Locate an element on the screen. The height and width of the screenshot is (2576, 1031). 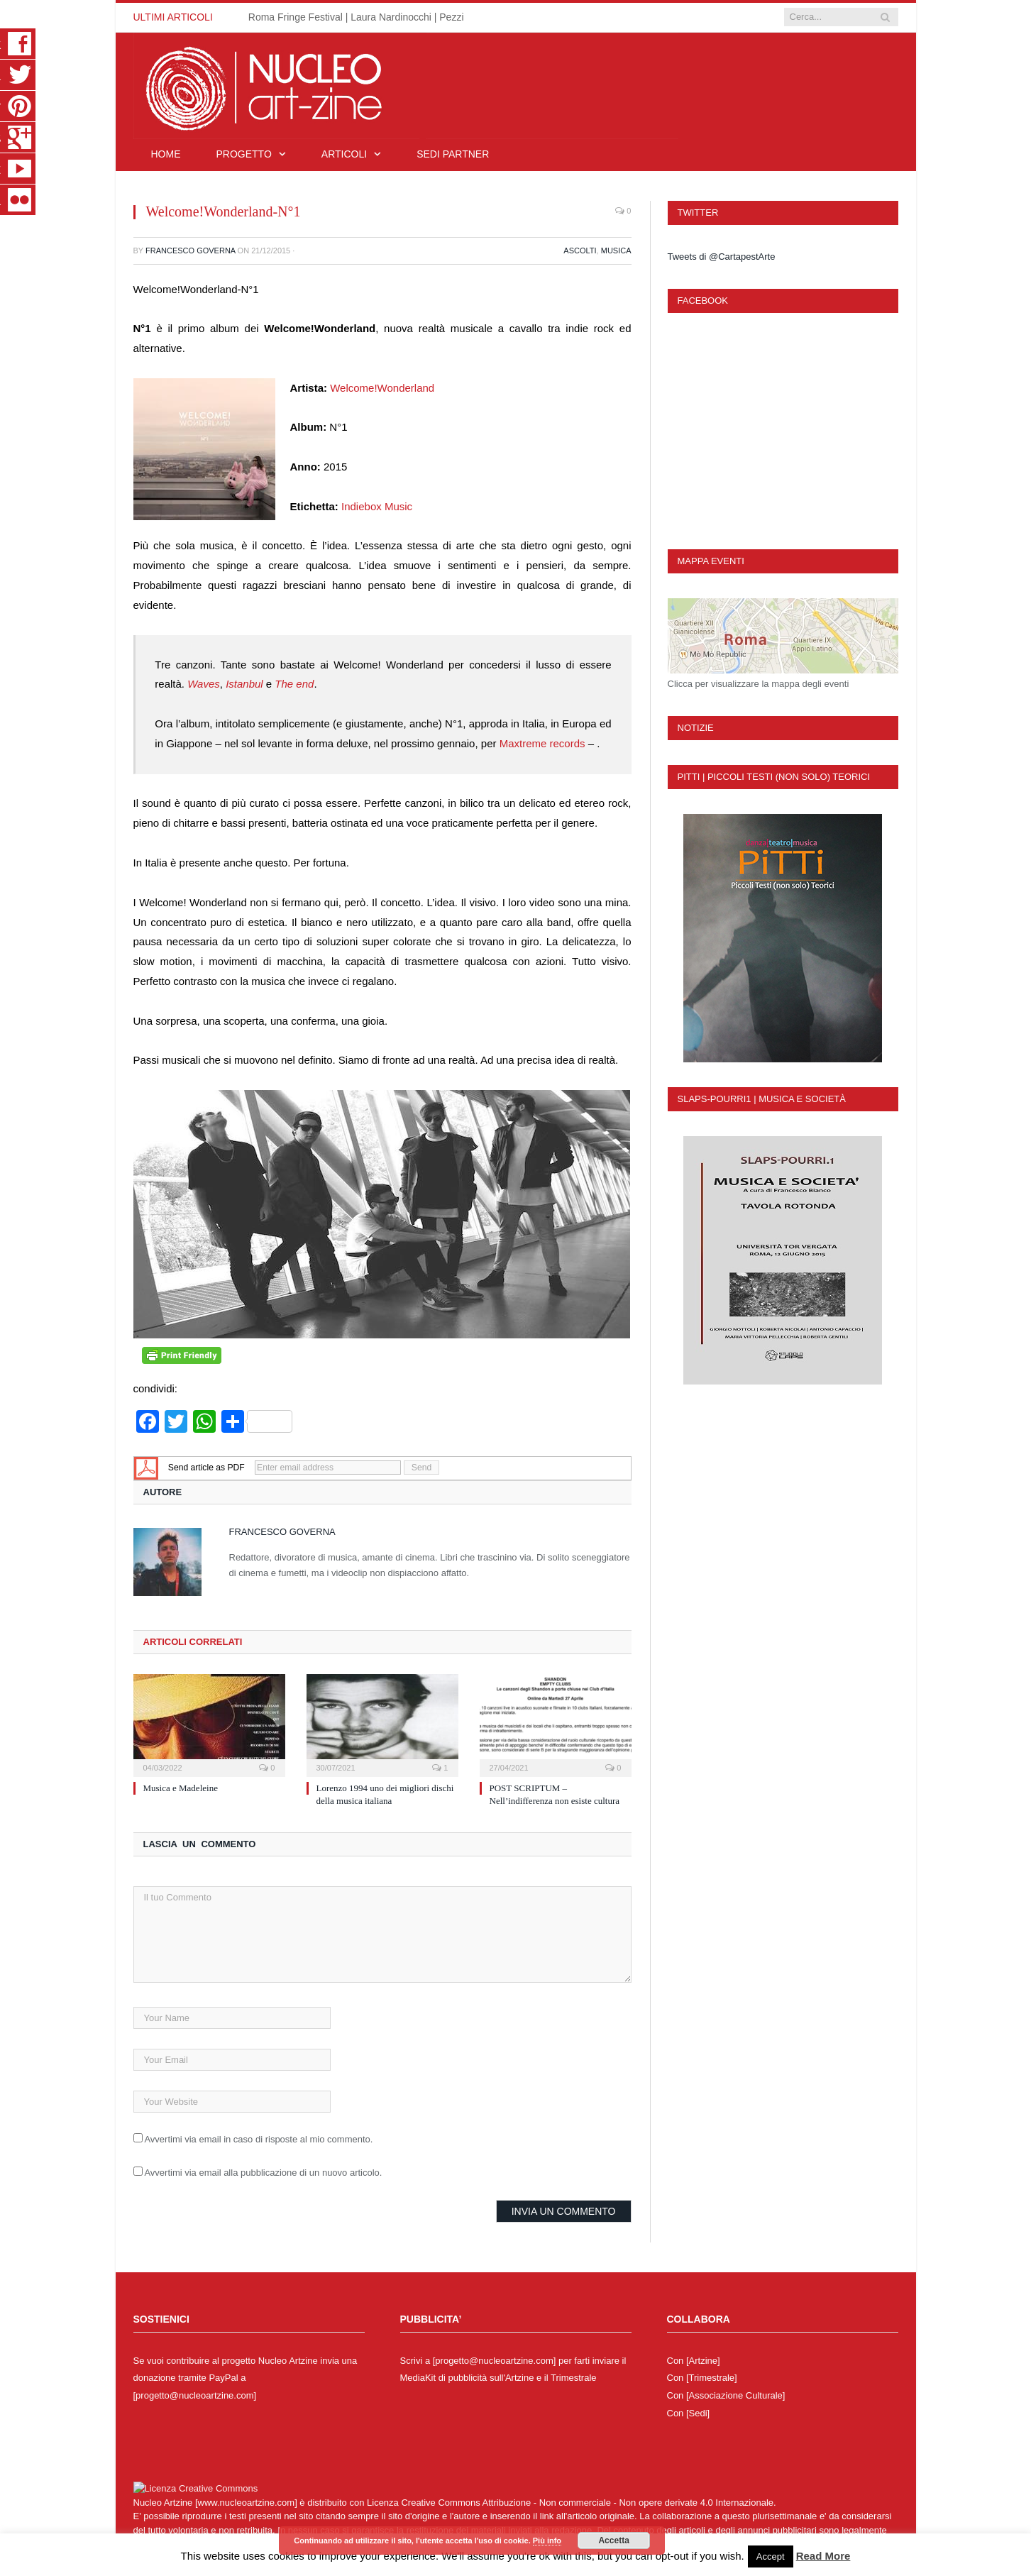
Welcome!Wonderland is located at coordinates (382, 388).